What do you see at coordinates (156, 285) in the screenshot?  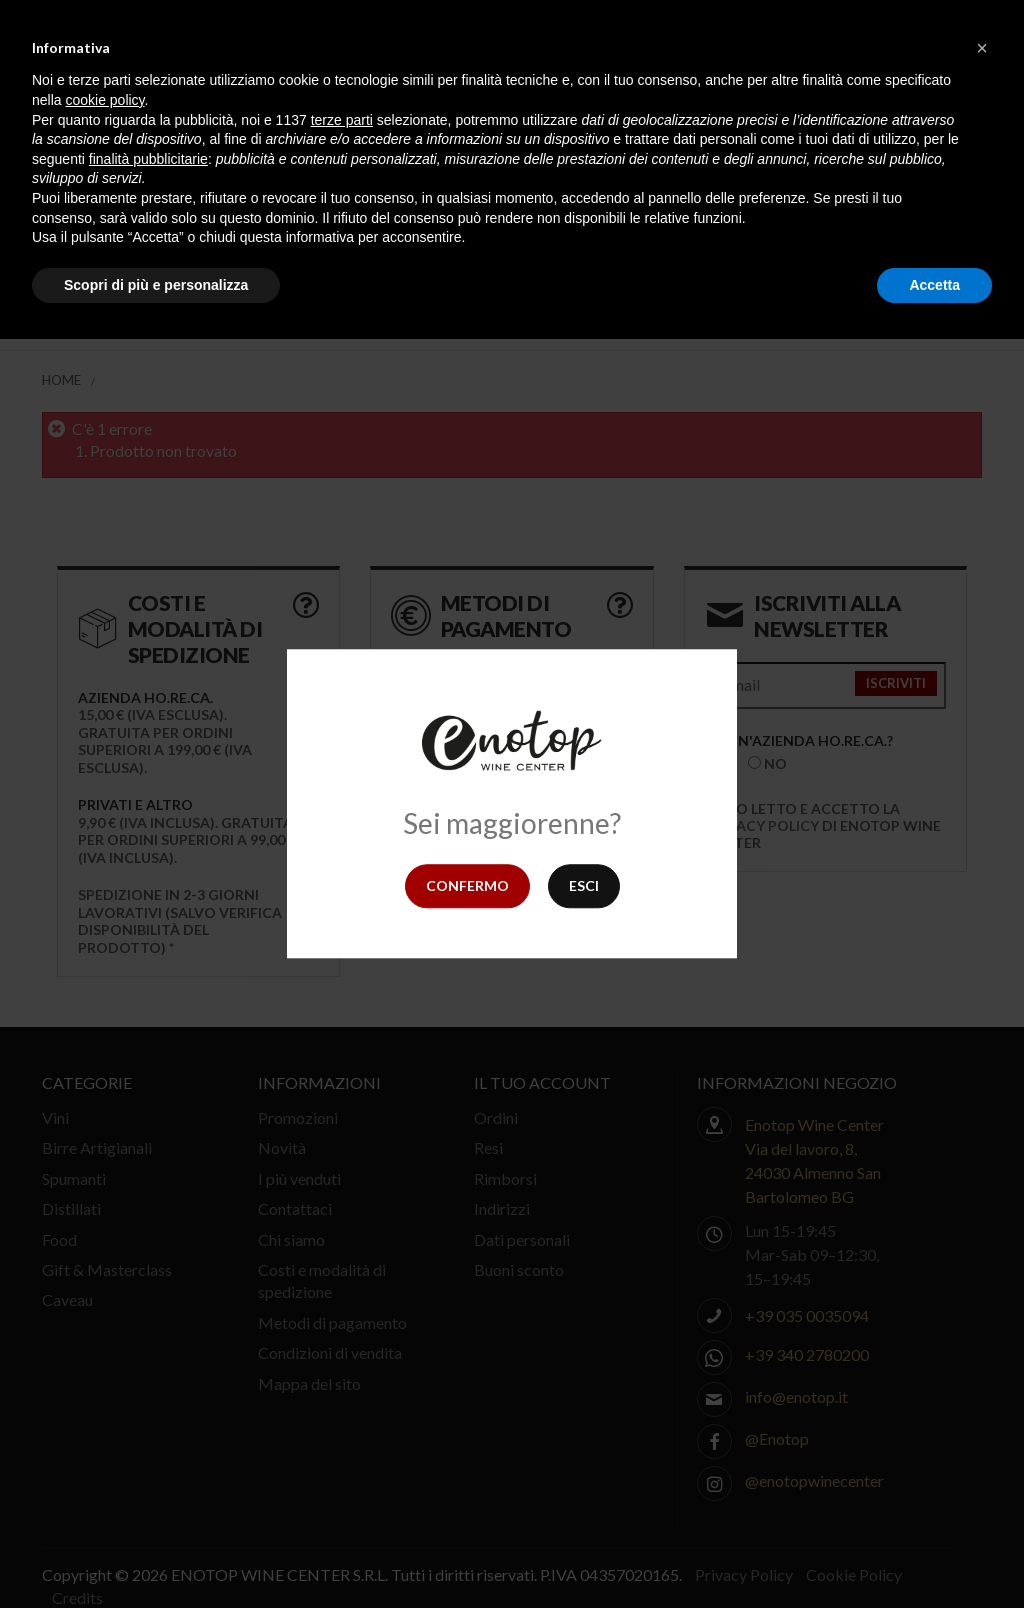 I see `Scopri di più e personalizza [button]` at bounding box center [156, 285].